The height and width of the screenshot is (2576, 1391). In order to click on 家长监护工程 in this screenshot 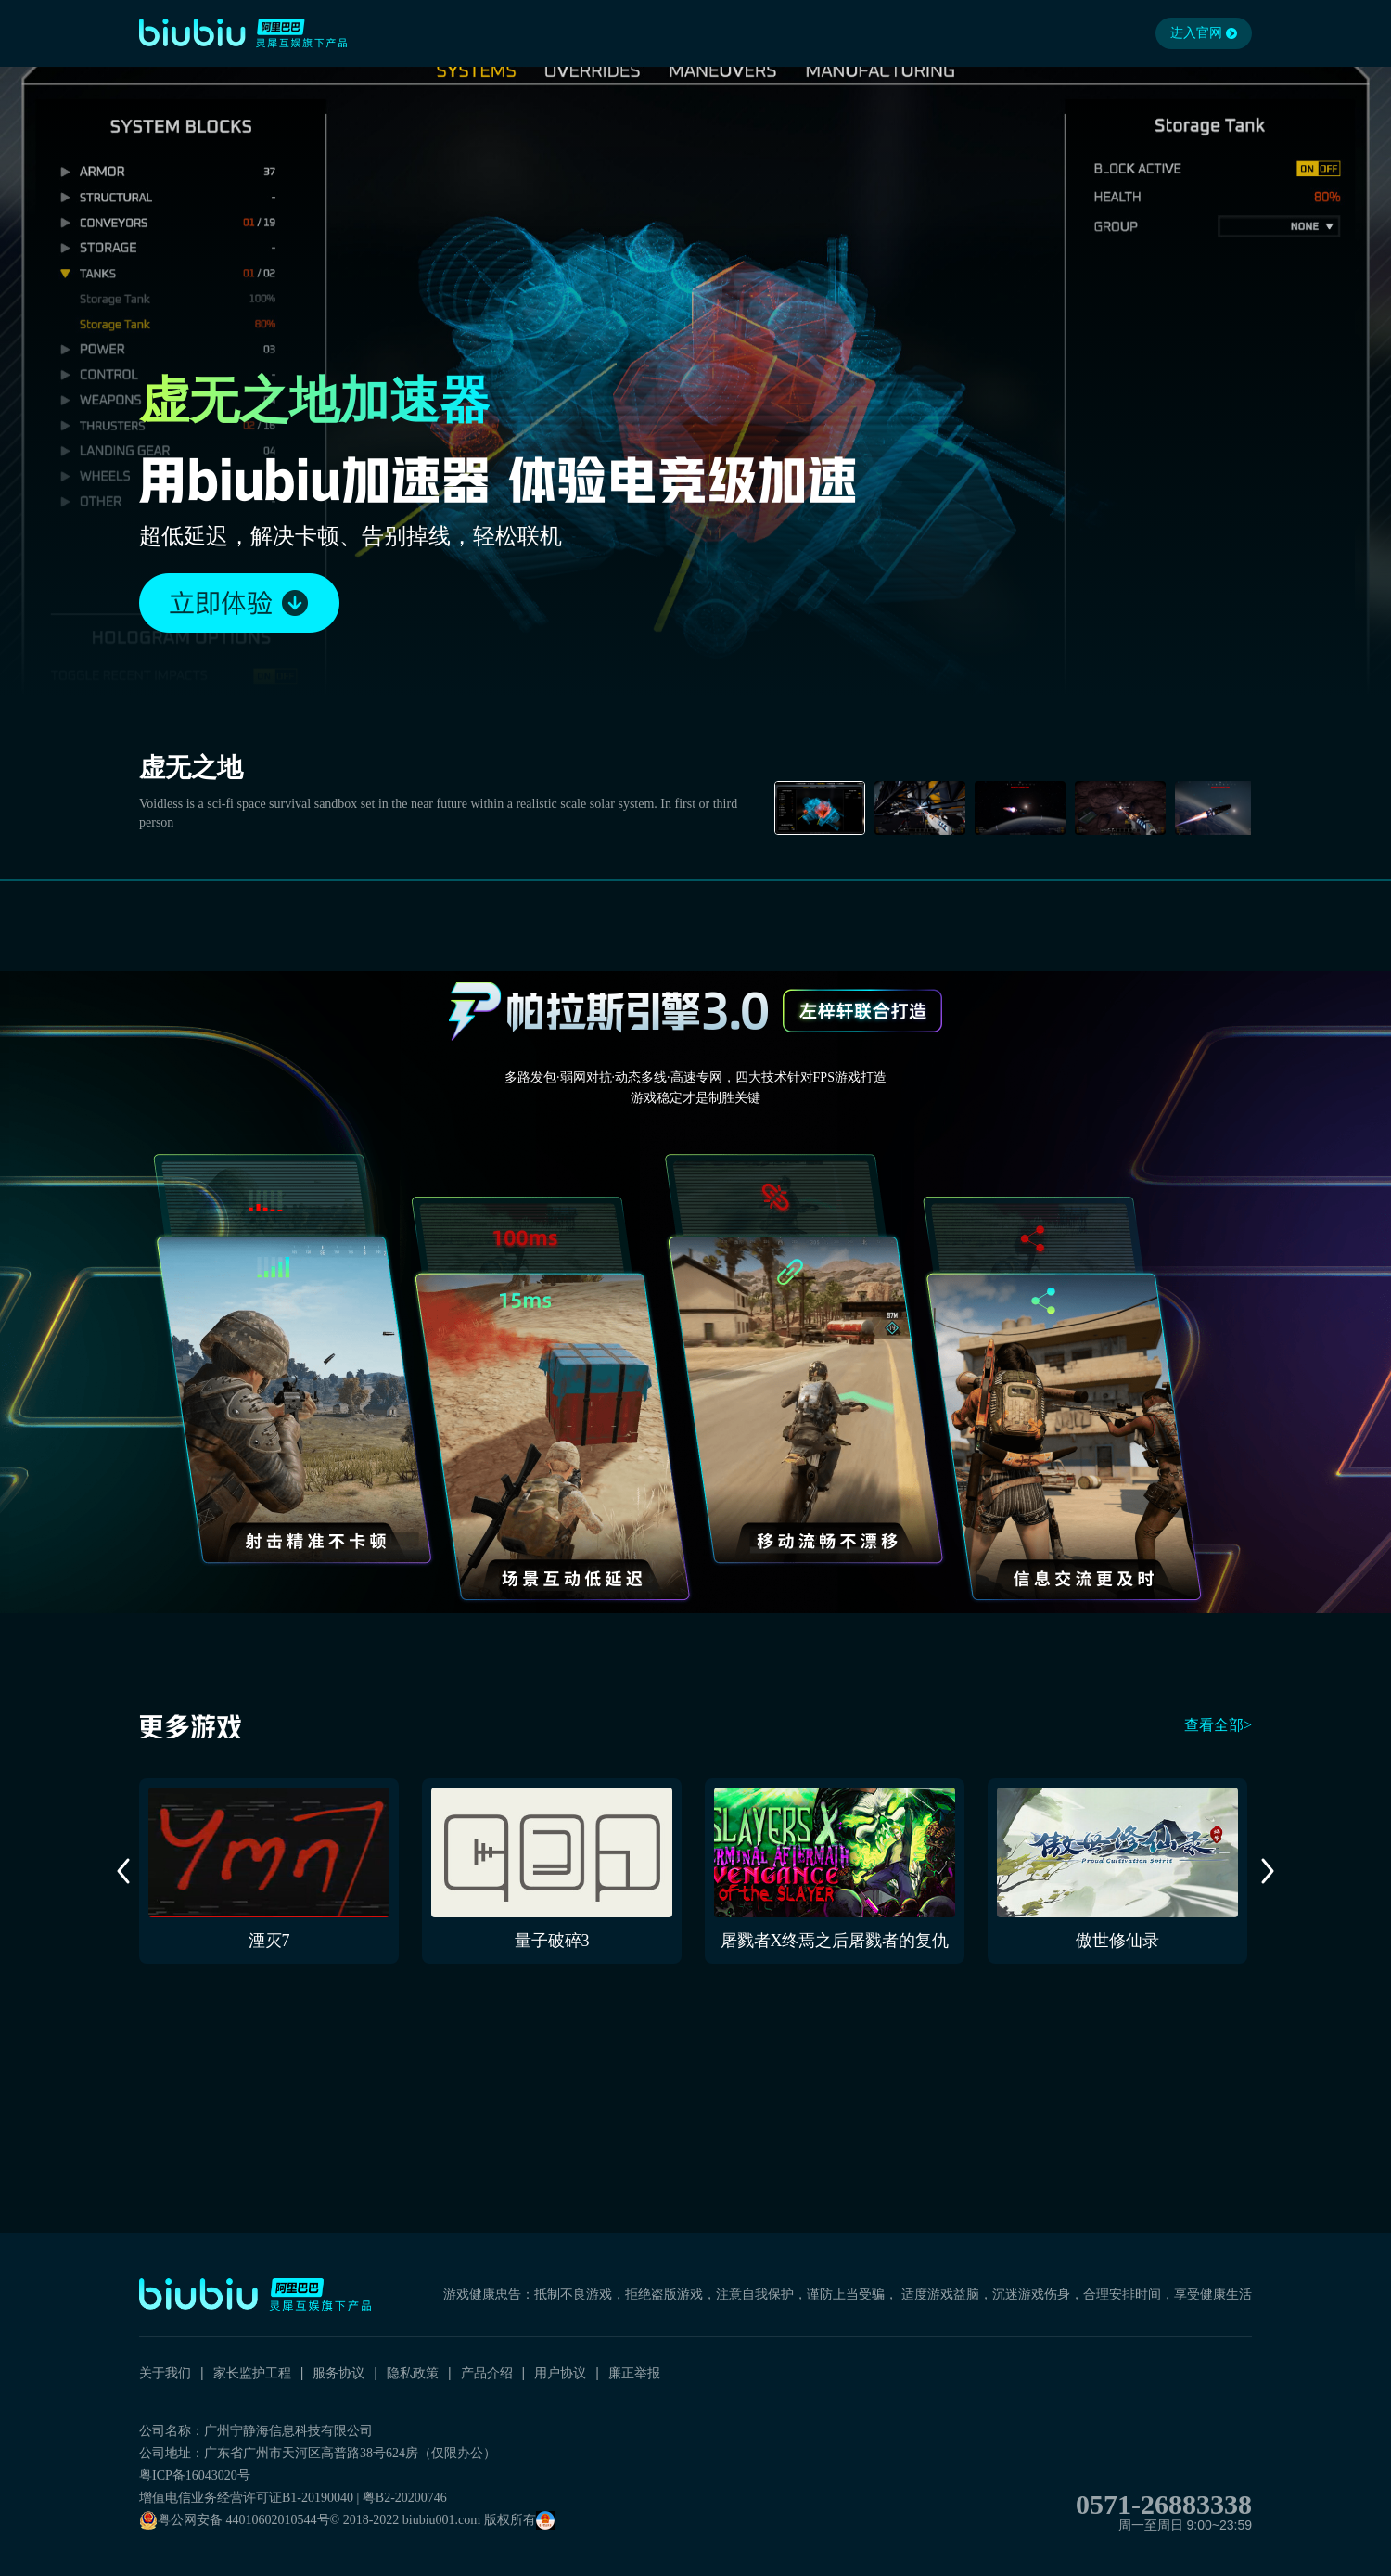, I will do `click(252, 2372)`.